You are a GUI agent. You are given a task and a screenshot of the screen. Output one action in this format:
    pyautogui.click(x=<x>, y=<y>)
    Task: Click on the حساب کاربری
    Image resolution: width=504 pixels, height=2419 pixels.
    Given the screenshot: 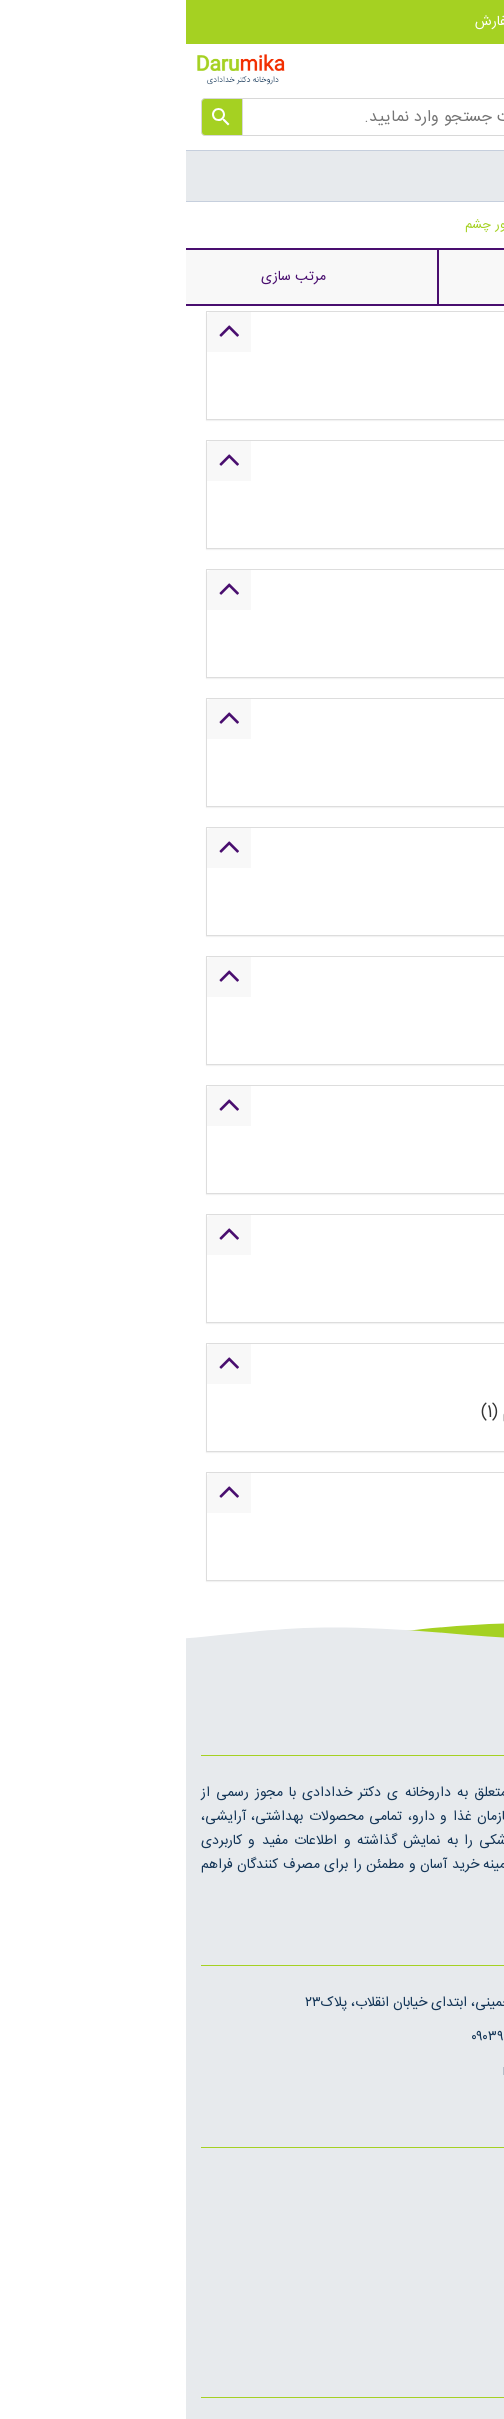 What is the action you would take?
    pyautogui.click(x=449, y=22)
    